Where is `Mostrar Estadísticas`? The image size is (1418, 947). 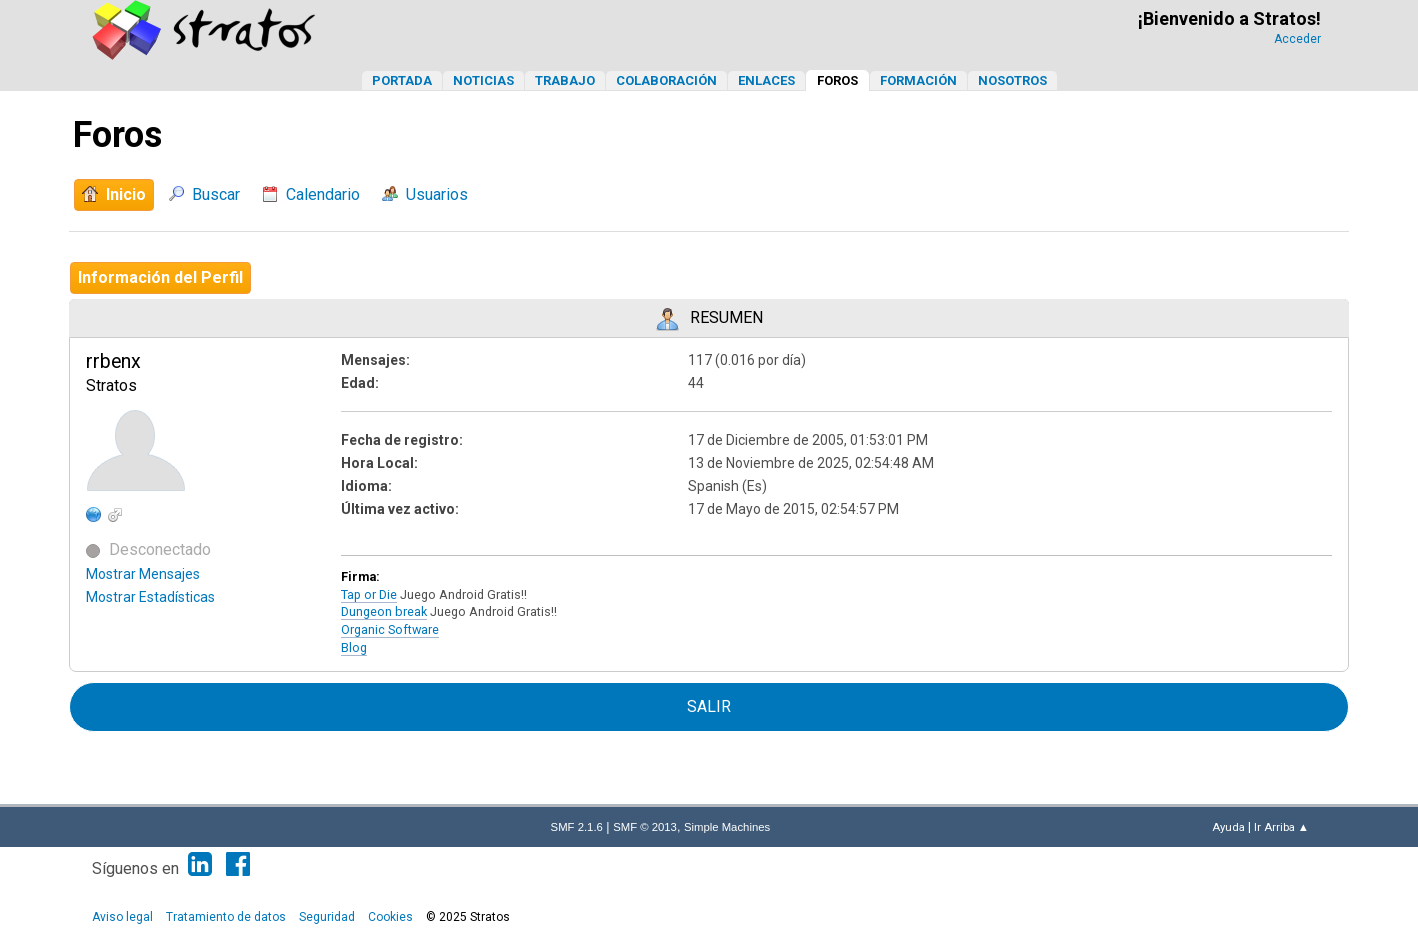 Mostrar Estadísticas is located at coordinates (150, 597).